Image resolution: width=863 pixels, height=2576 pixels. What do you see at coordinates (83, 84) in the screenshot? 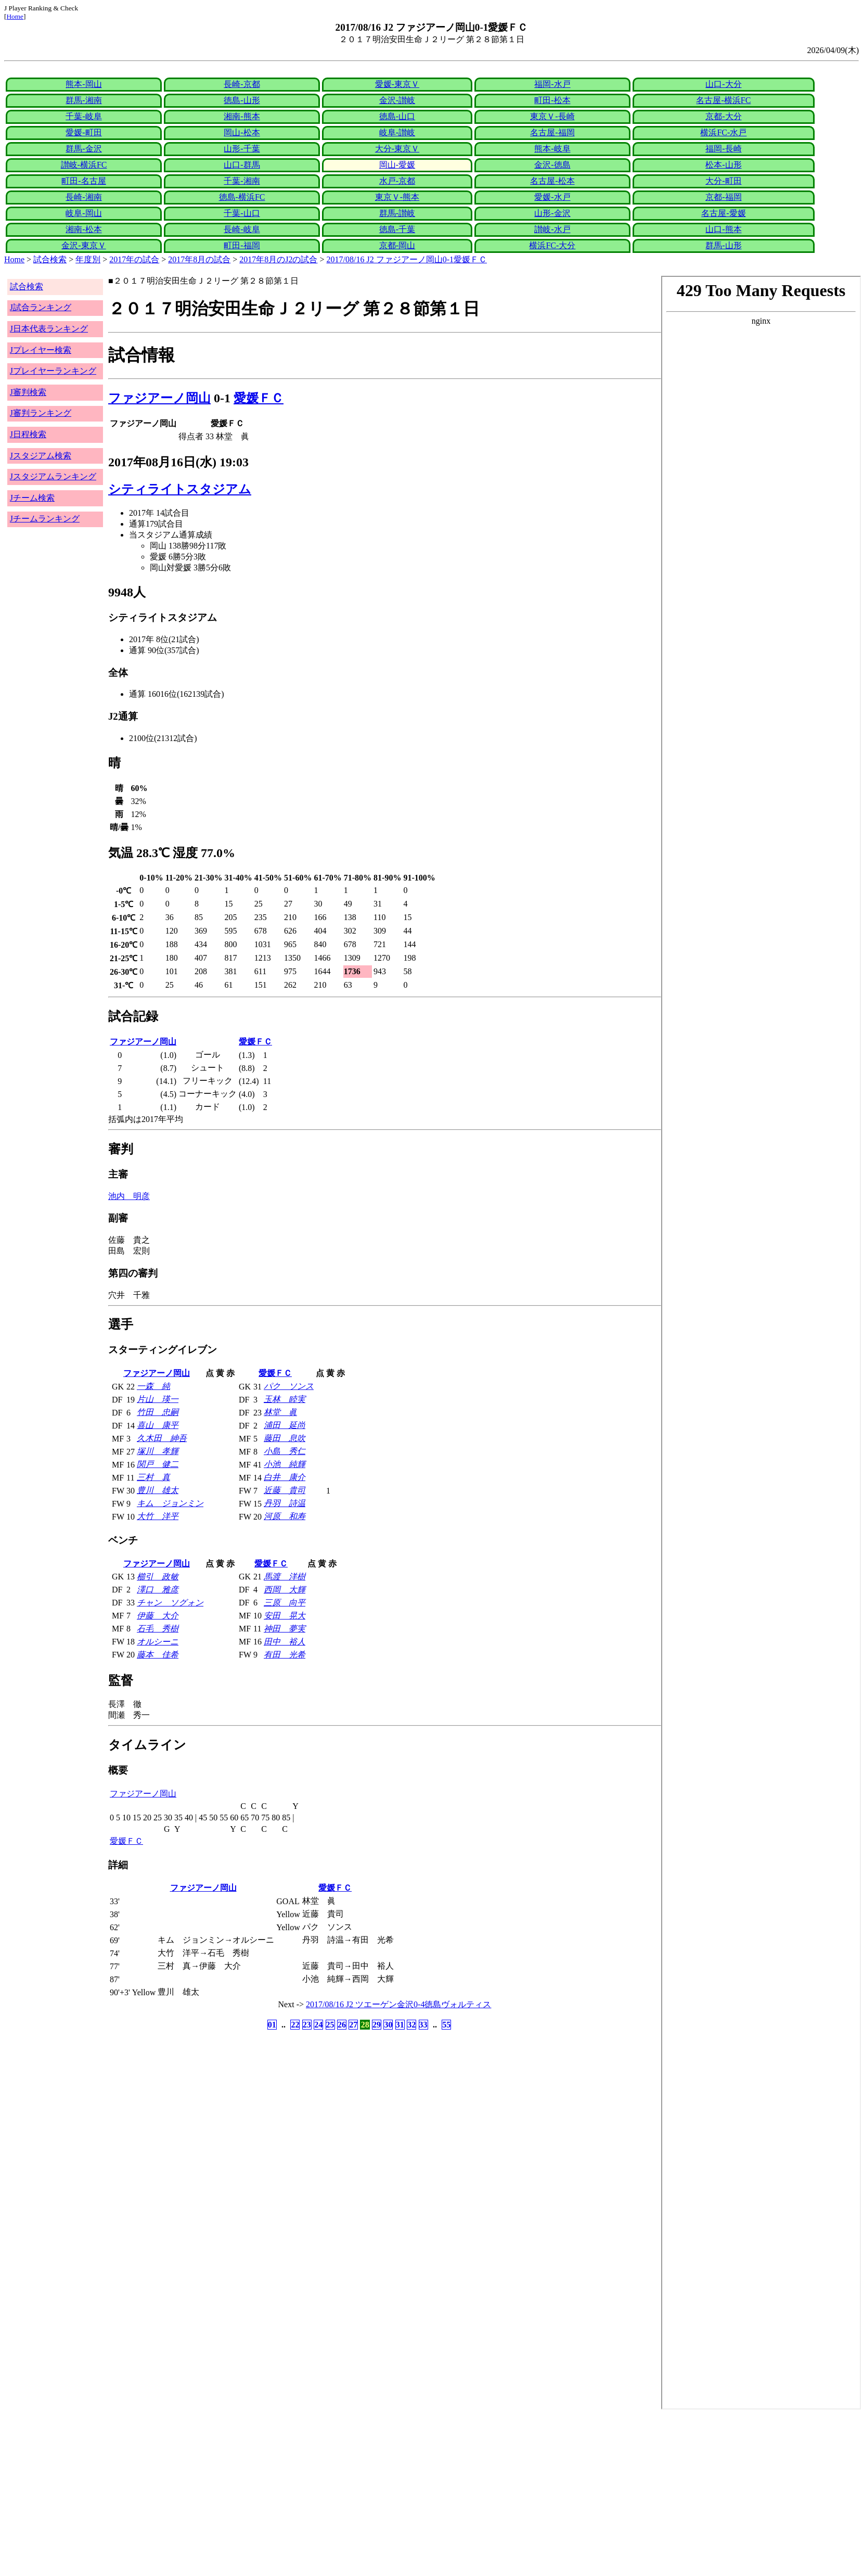
I see `熊本-岡山` at bounding box center [83, 84].